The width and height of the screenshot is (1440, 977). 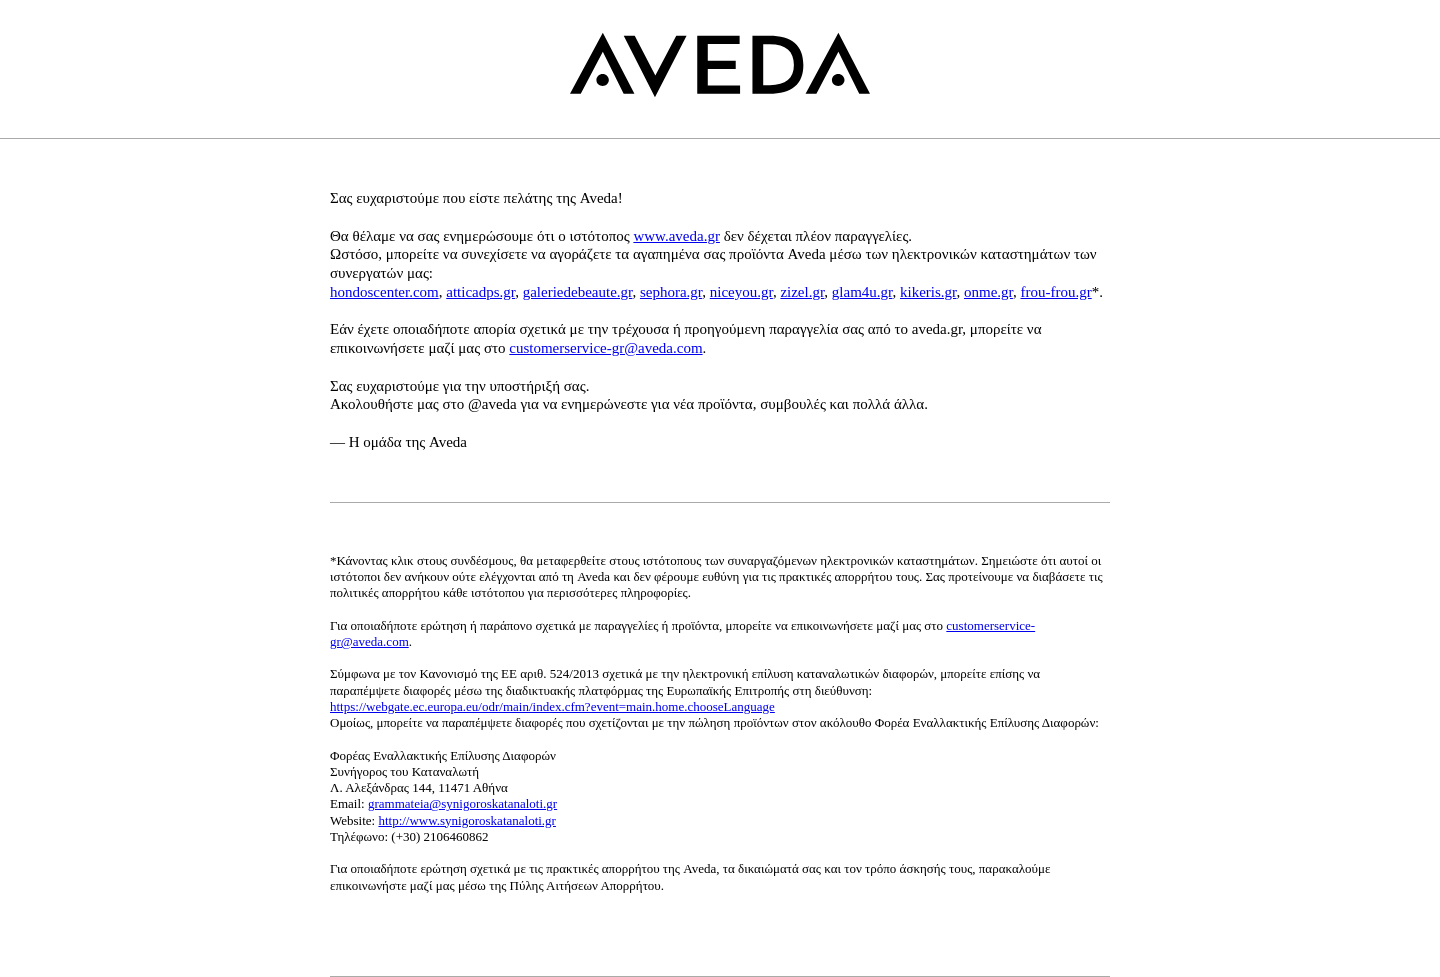 I want to click on https://webgate.ec.europa.eu/odr/main/index.cfm?event=main.home.chooseLanguage, so click(x=552, y=706).